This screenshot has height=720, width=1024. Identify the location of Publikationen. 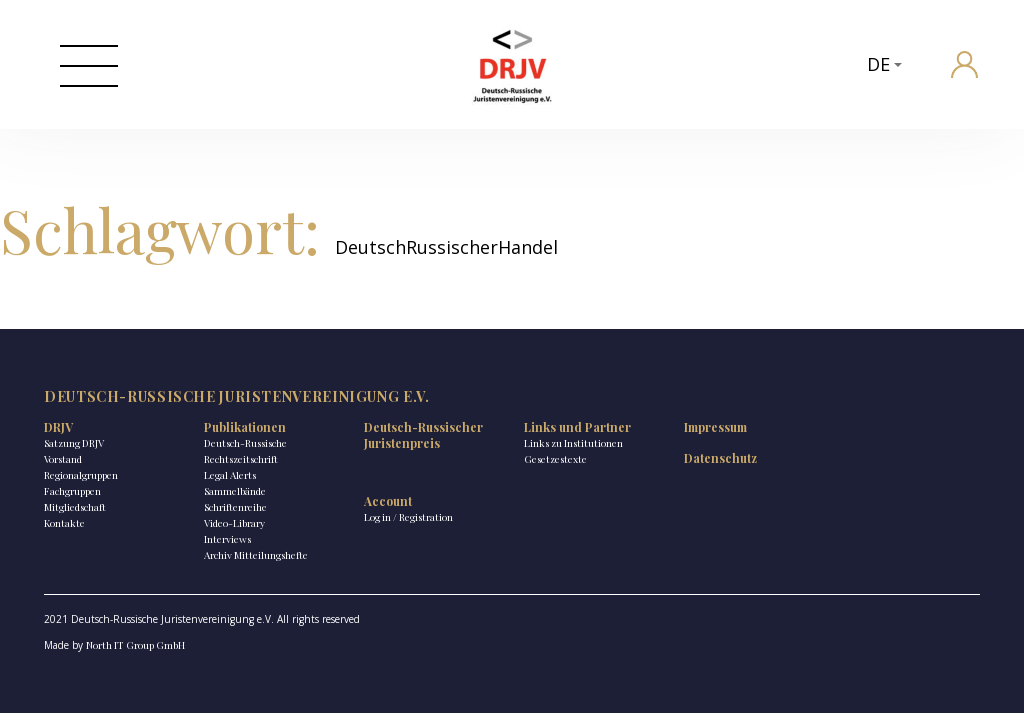
(245, 427).